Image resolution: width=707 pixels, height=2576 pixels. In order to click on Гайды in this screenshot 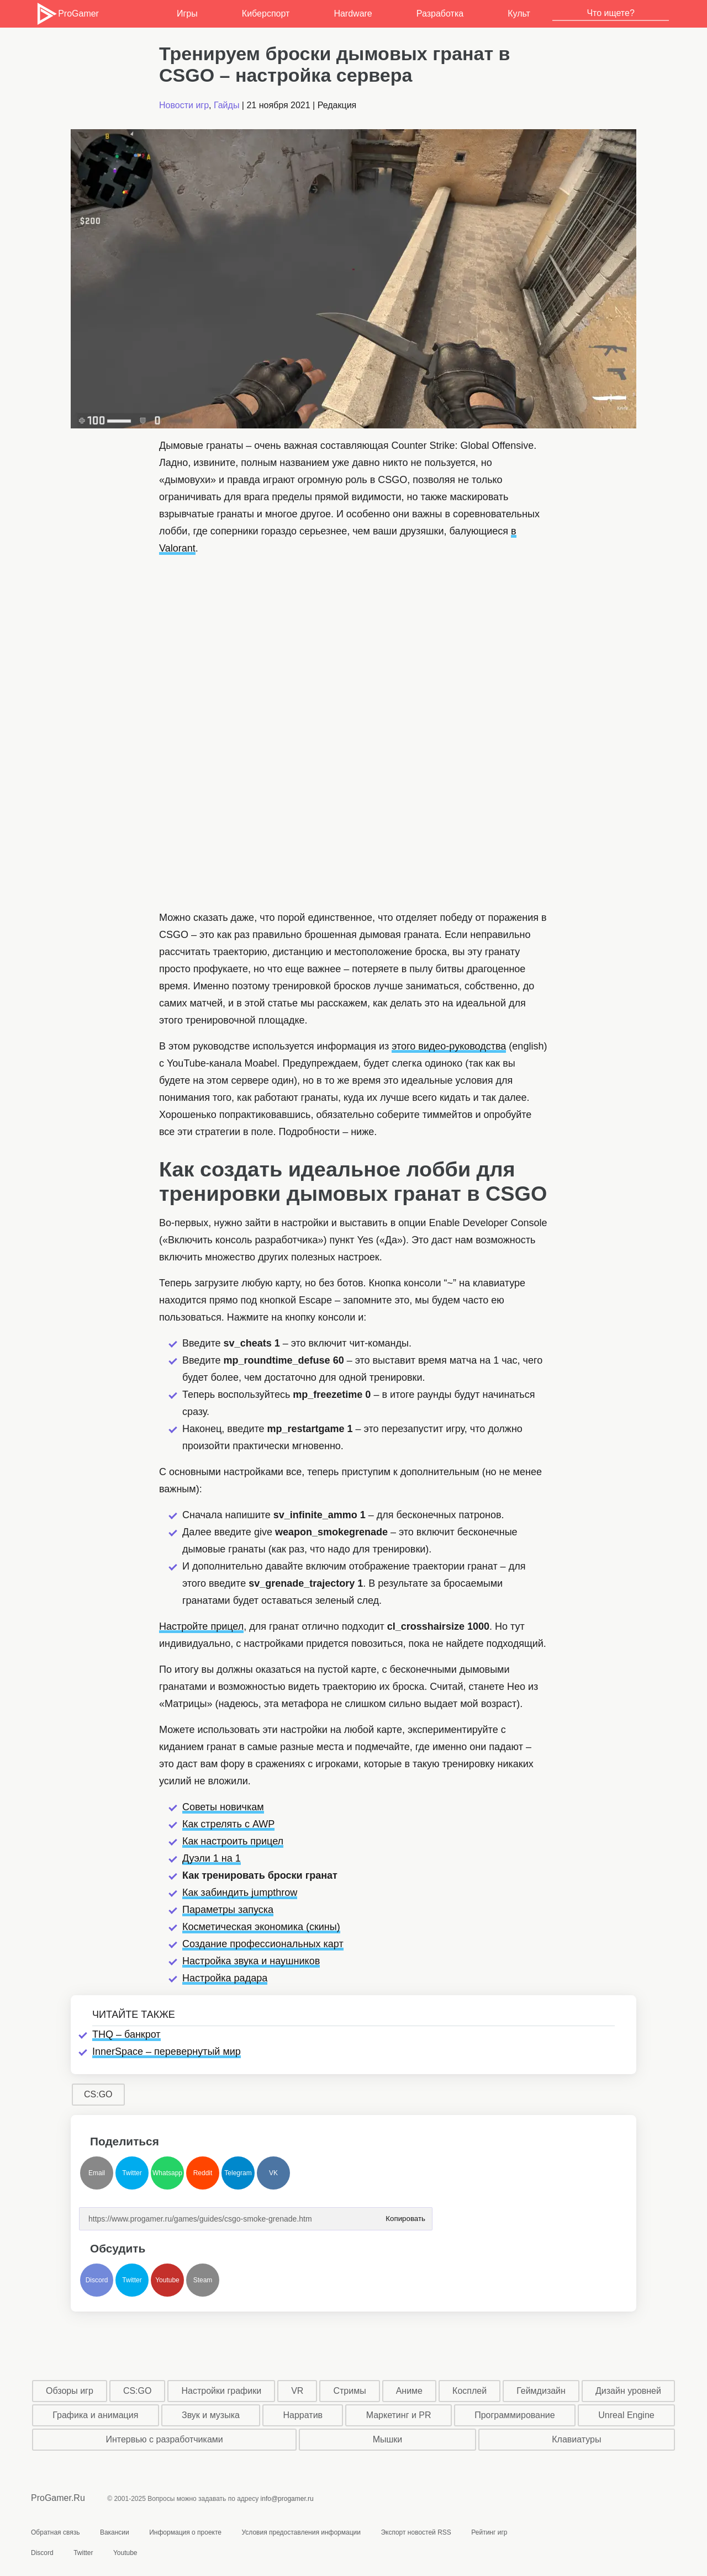, I will do `click(226, 105)`.